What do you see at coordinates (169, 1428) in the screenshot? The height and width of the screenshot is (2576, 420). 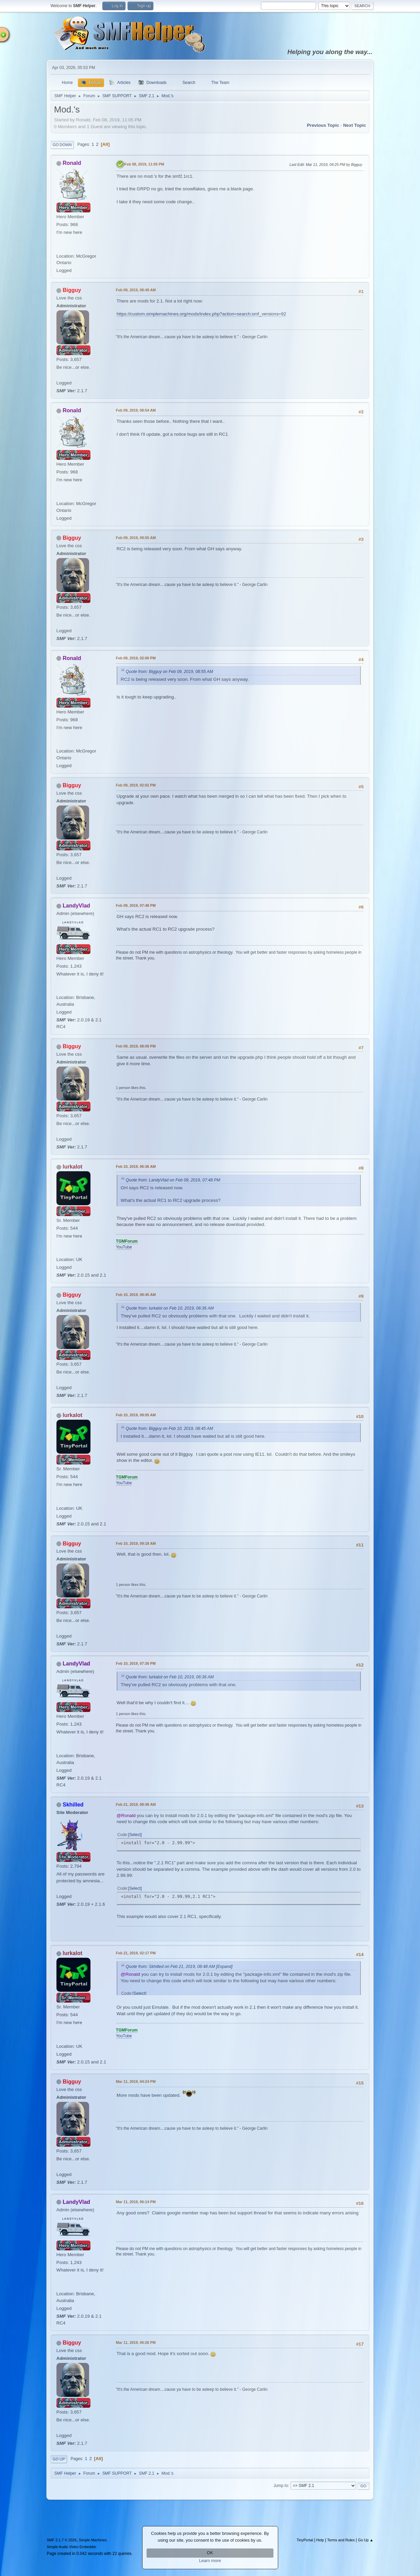 I see `Quote from: Bigguy on Feb 10, 2019, 08:45 AM` at bounding box center [169, 1428].